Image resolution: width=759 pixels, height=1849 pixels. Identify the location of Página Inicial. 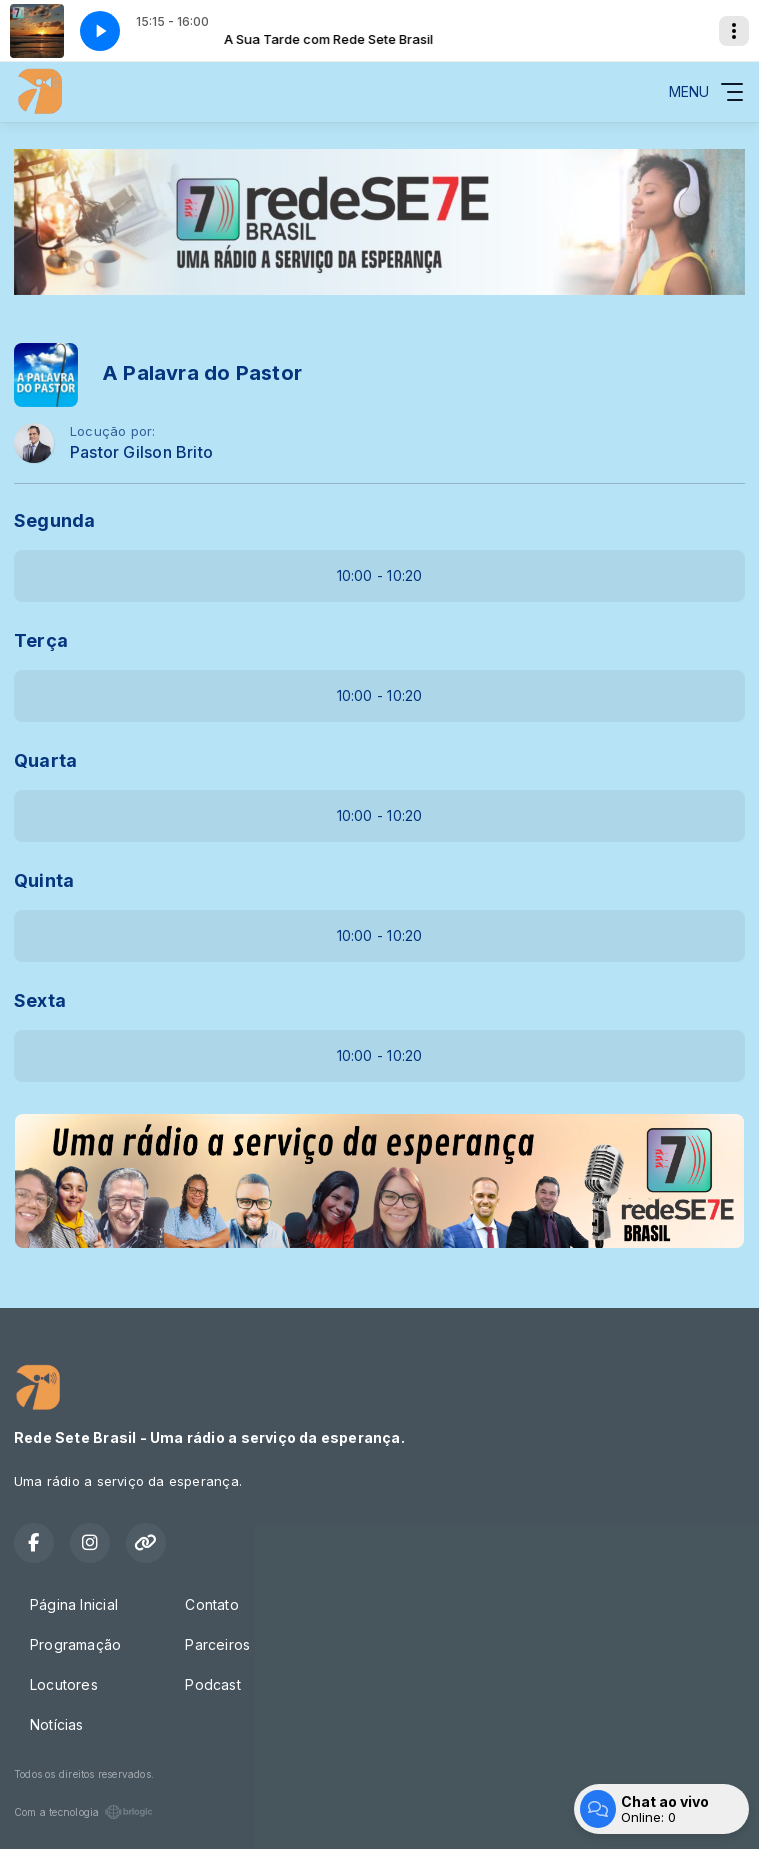
(74, 1604).